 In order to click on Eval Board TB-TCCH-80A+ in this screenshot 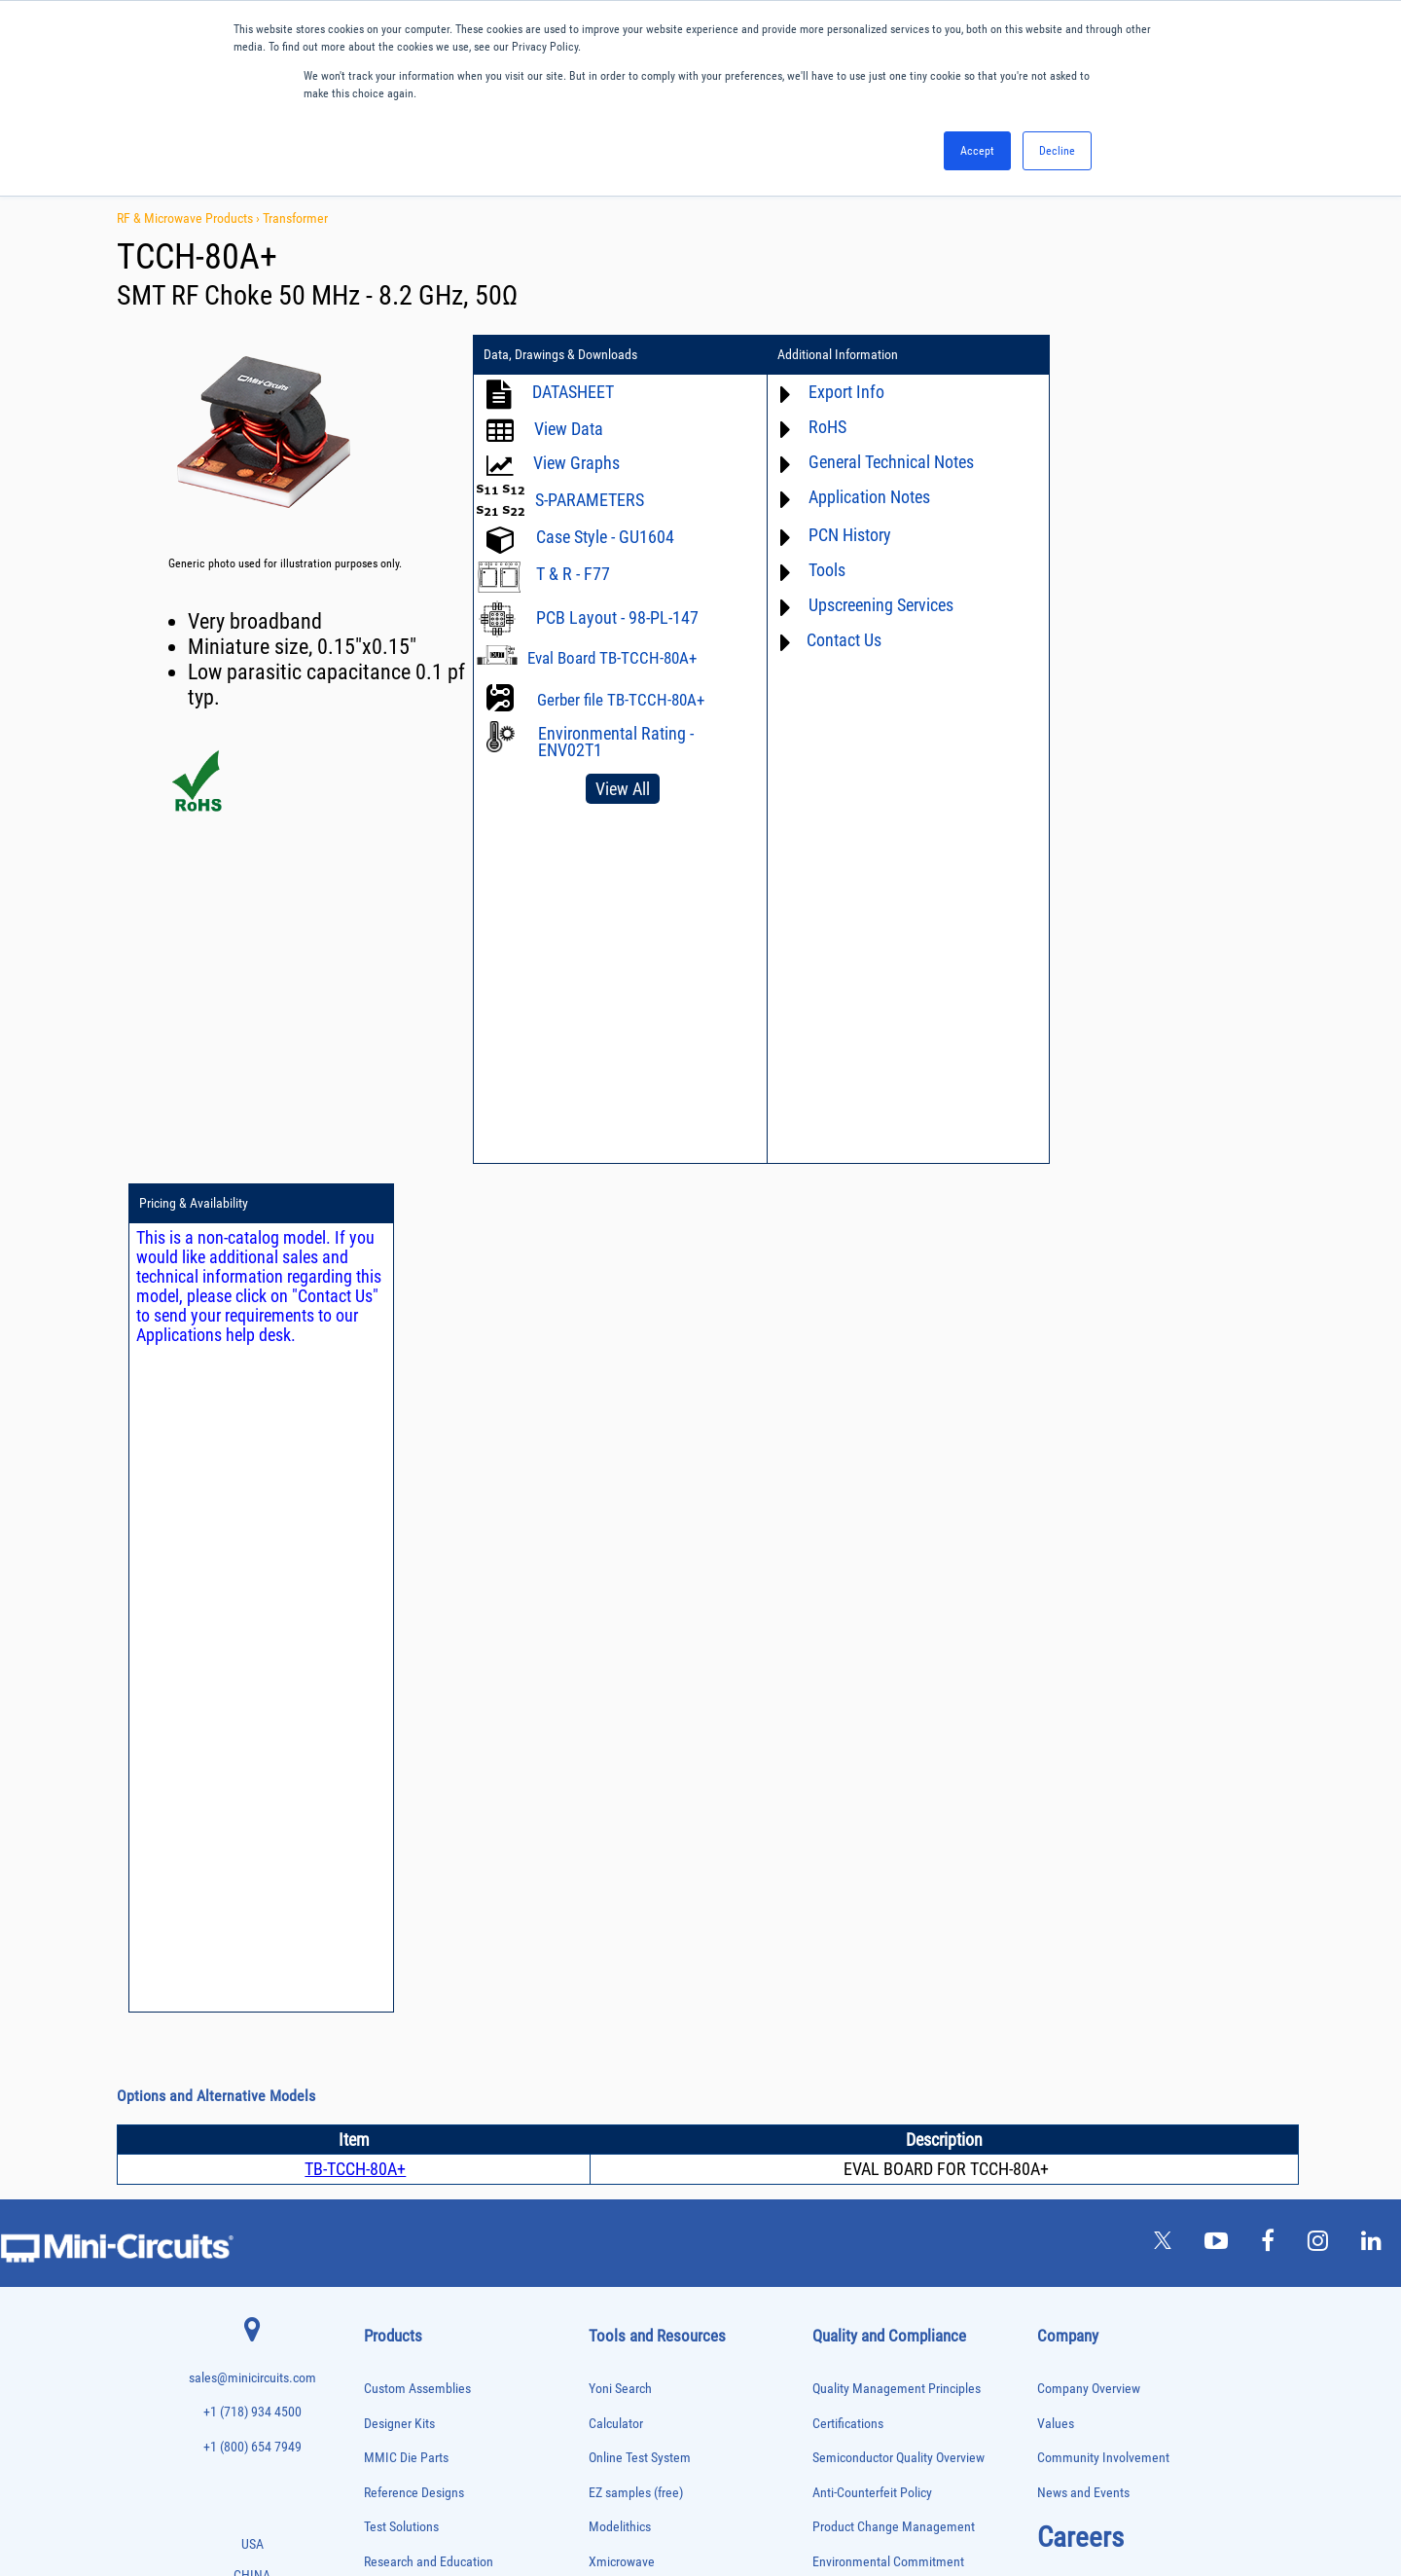, I will do `click(612, 658)`.